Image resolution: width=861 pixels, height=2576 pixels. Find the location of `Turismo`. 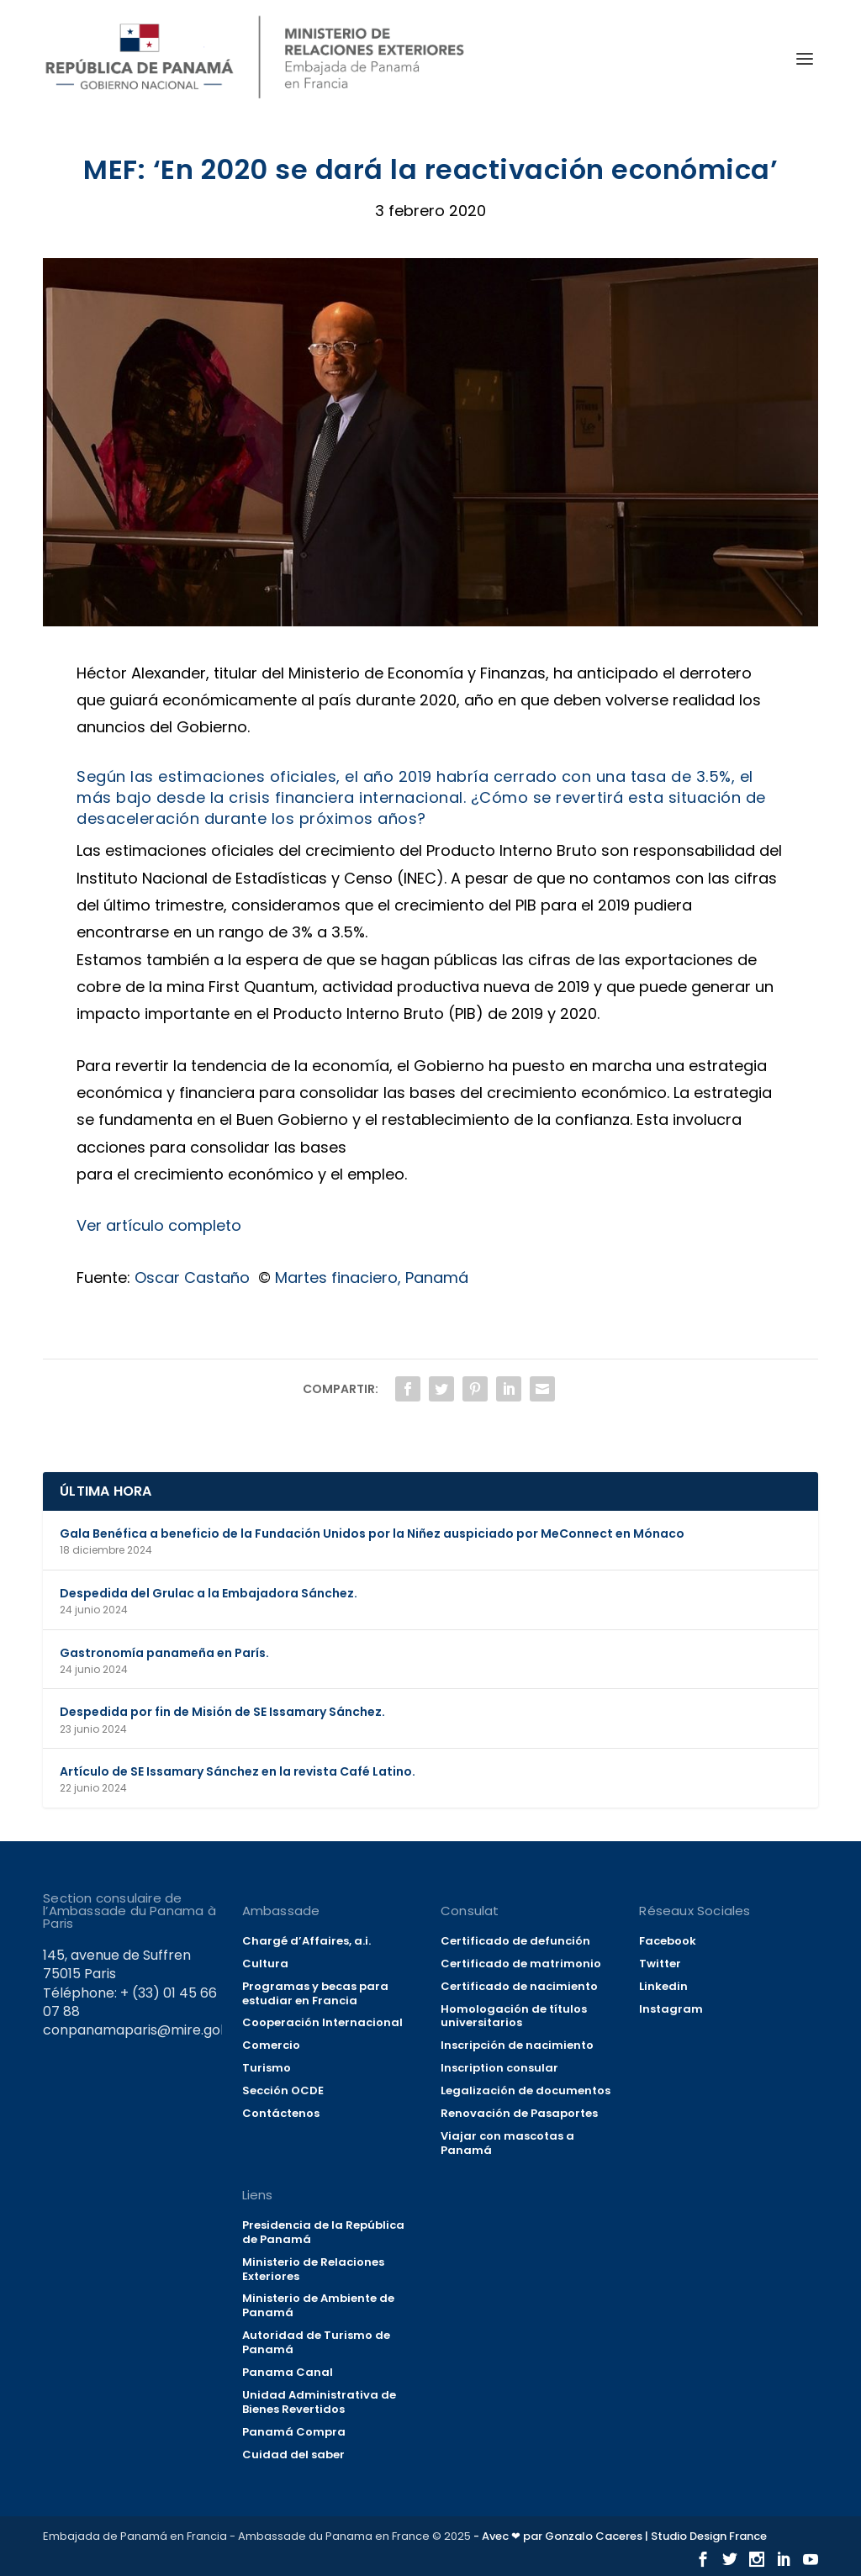

Turismo is located at coordinates (266, 2068).